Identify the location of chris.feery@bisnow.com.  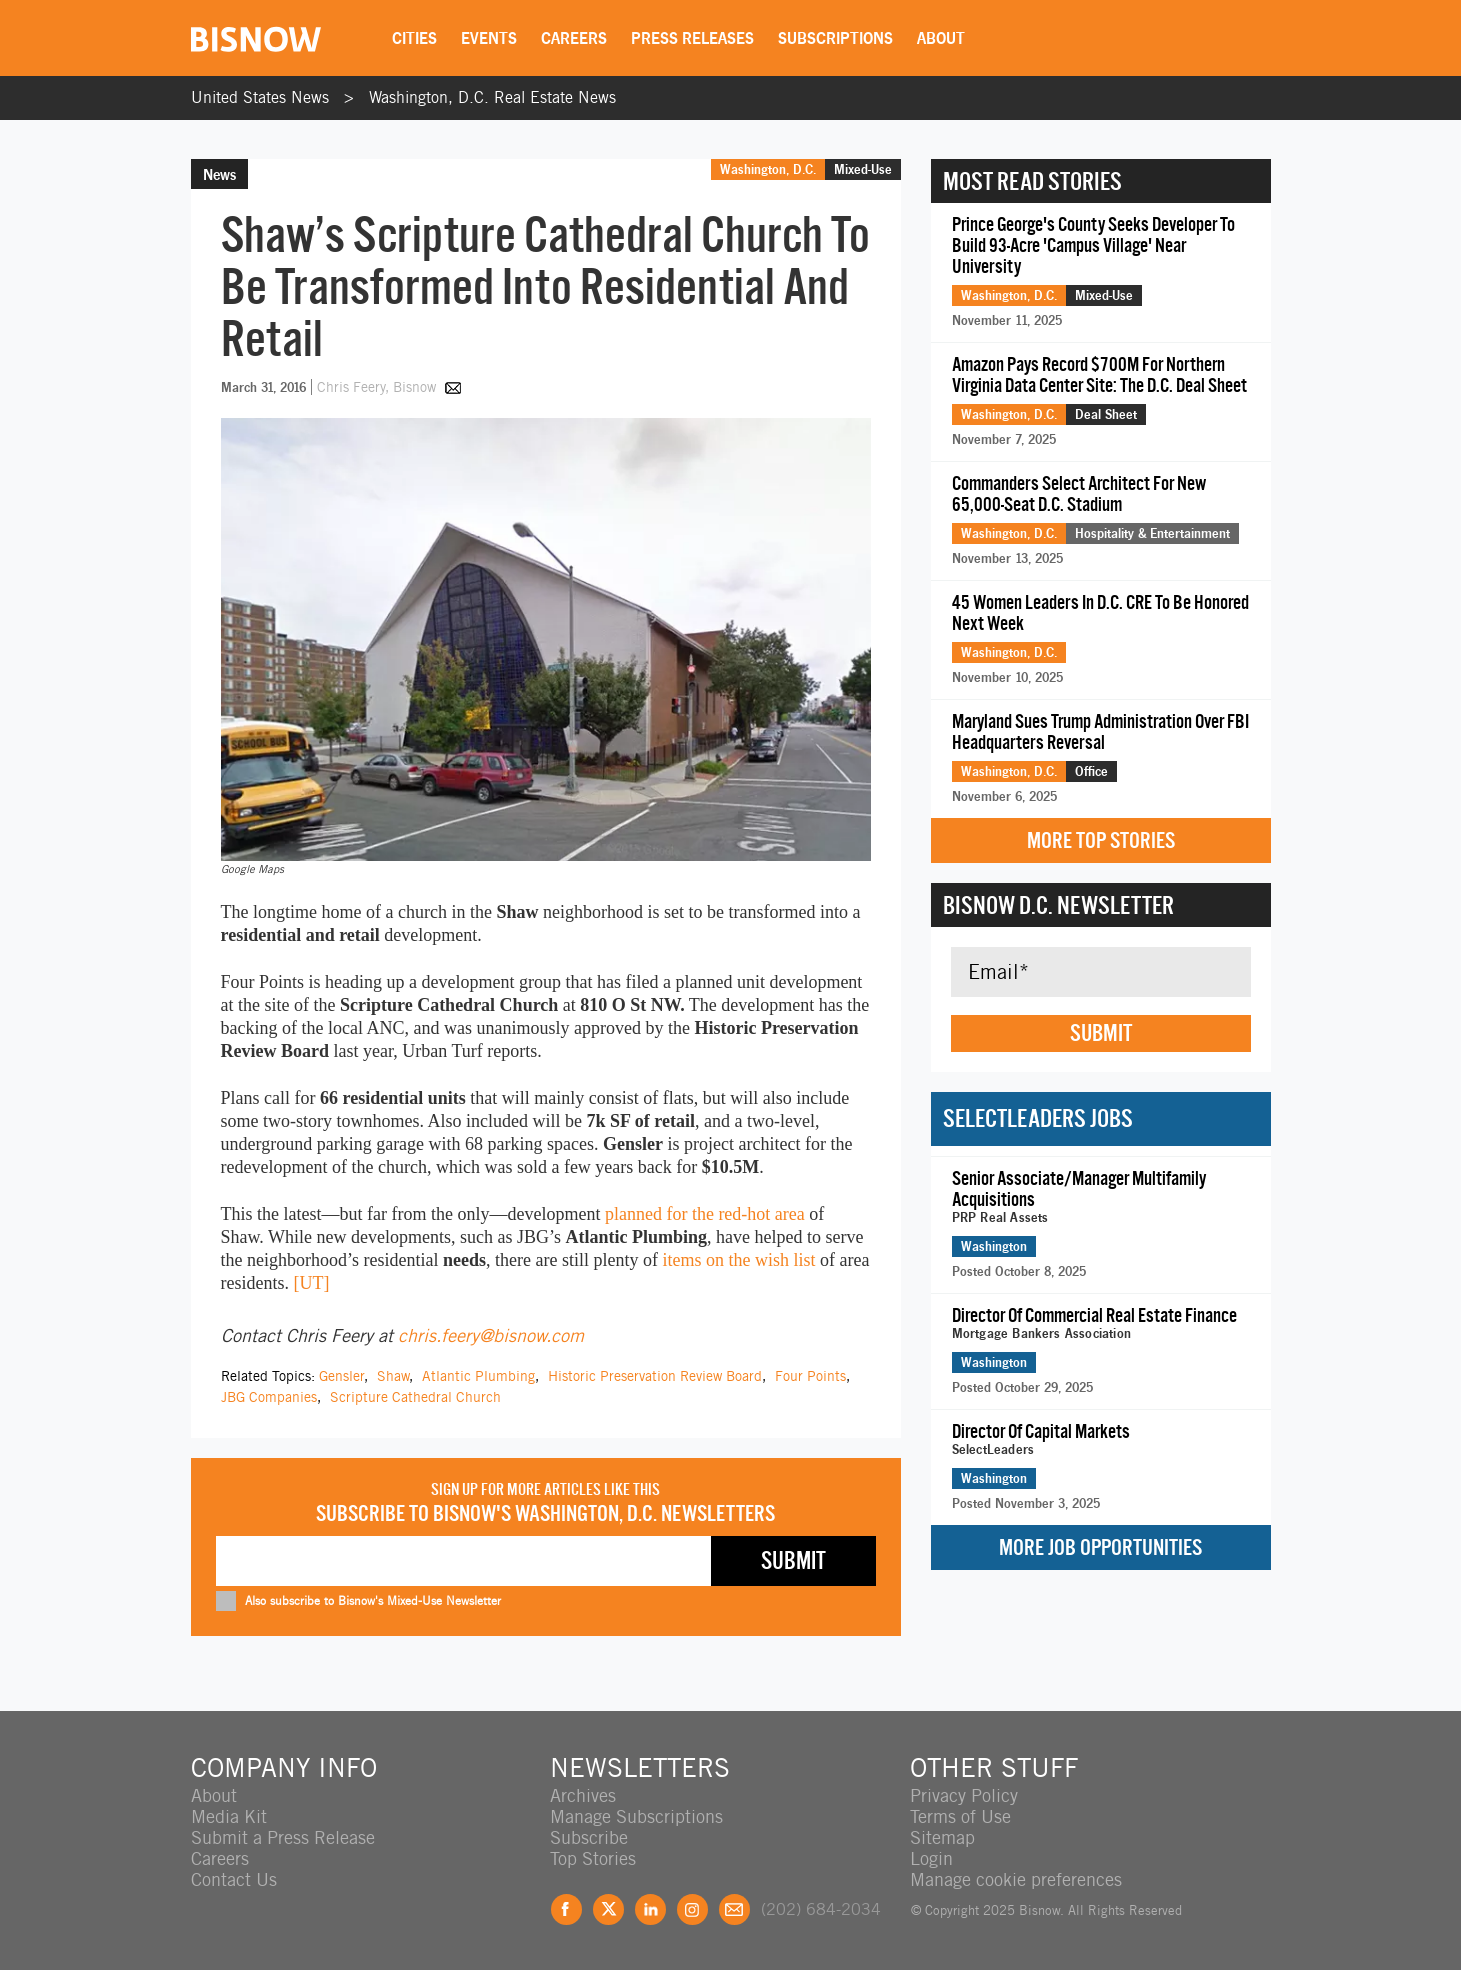
(491, 1335).